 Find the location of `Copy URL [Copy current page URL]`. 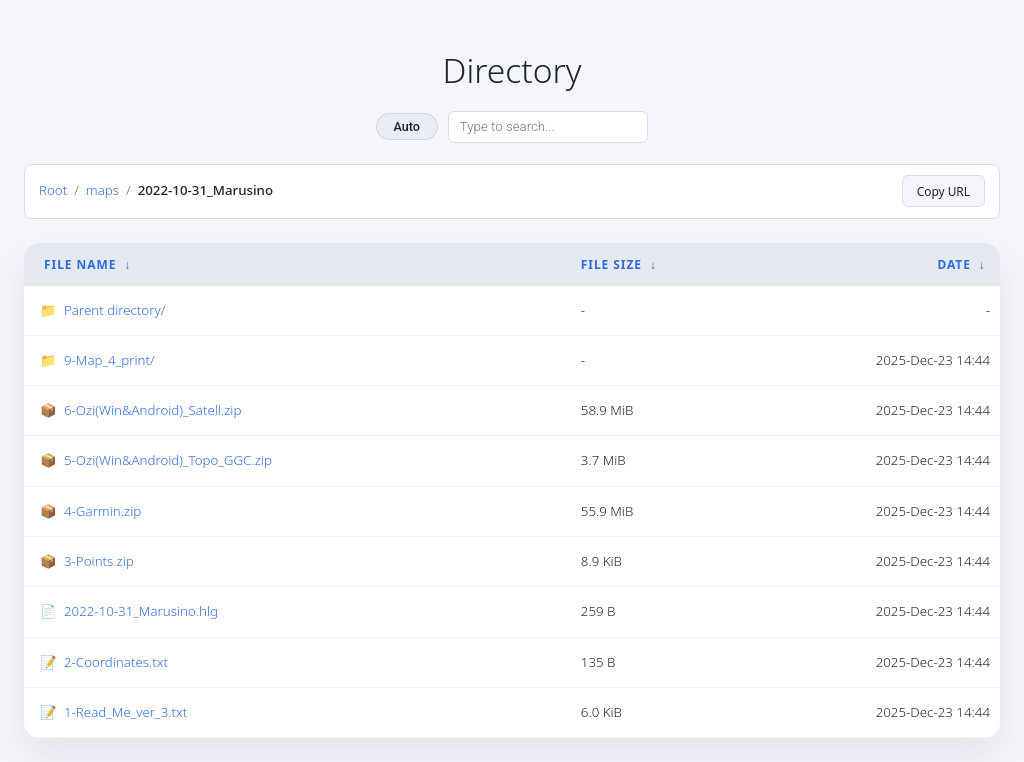

Copy URL [Copy current page URL] is located at coordinates (943, 191).